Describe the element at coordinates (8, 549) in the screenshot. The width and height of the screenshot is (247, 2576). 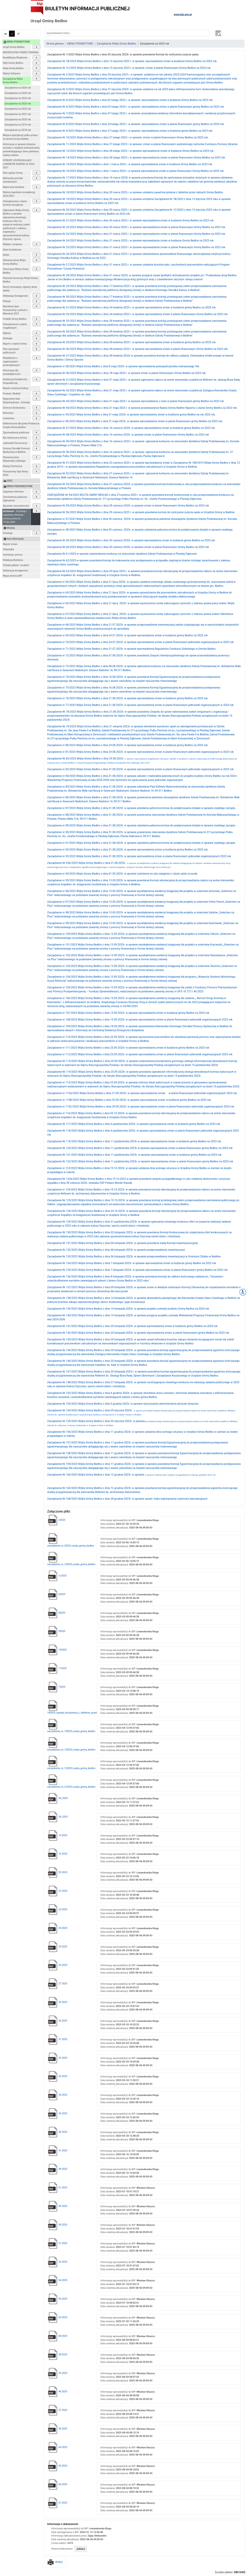
I see `Statystyka` at that location.